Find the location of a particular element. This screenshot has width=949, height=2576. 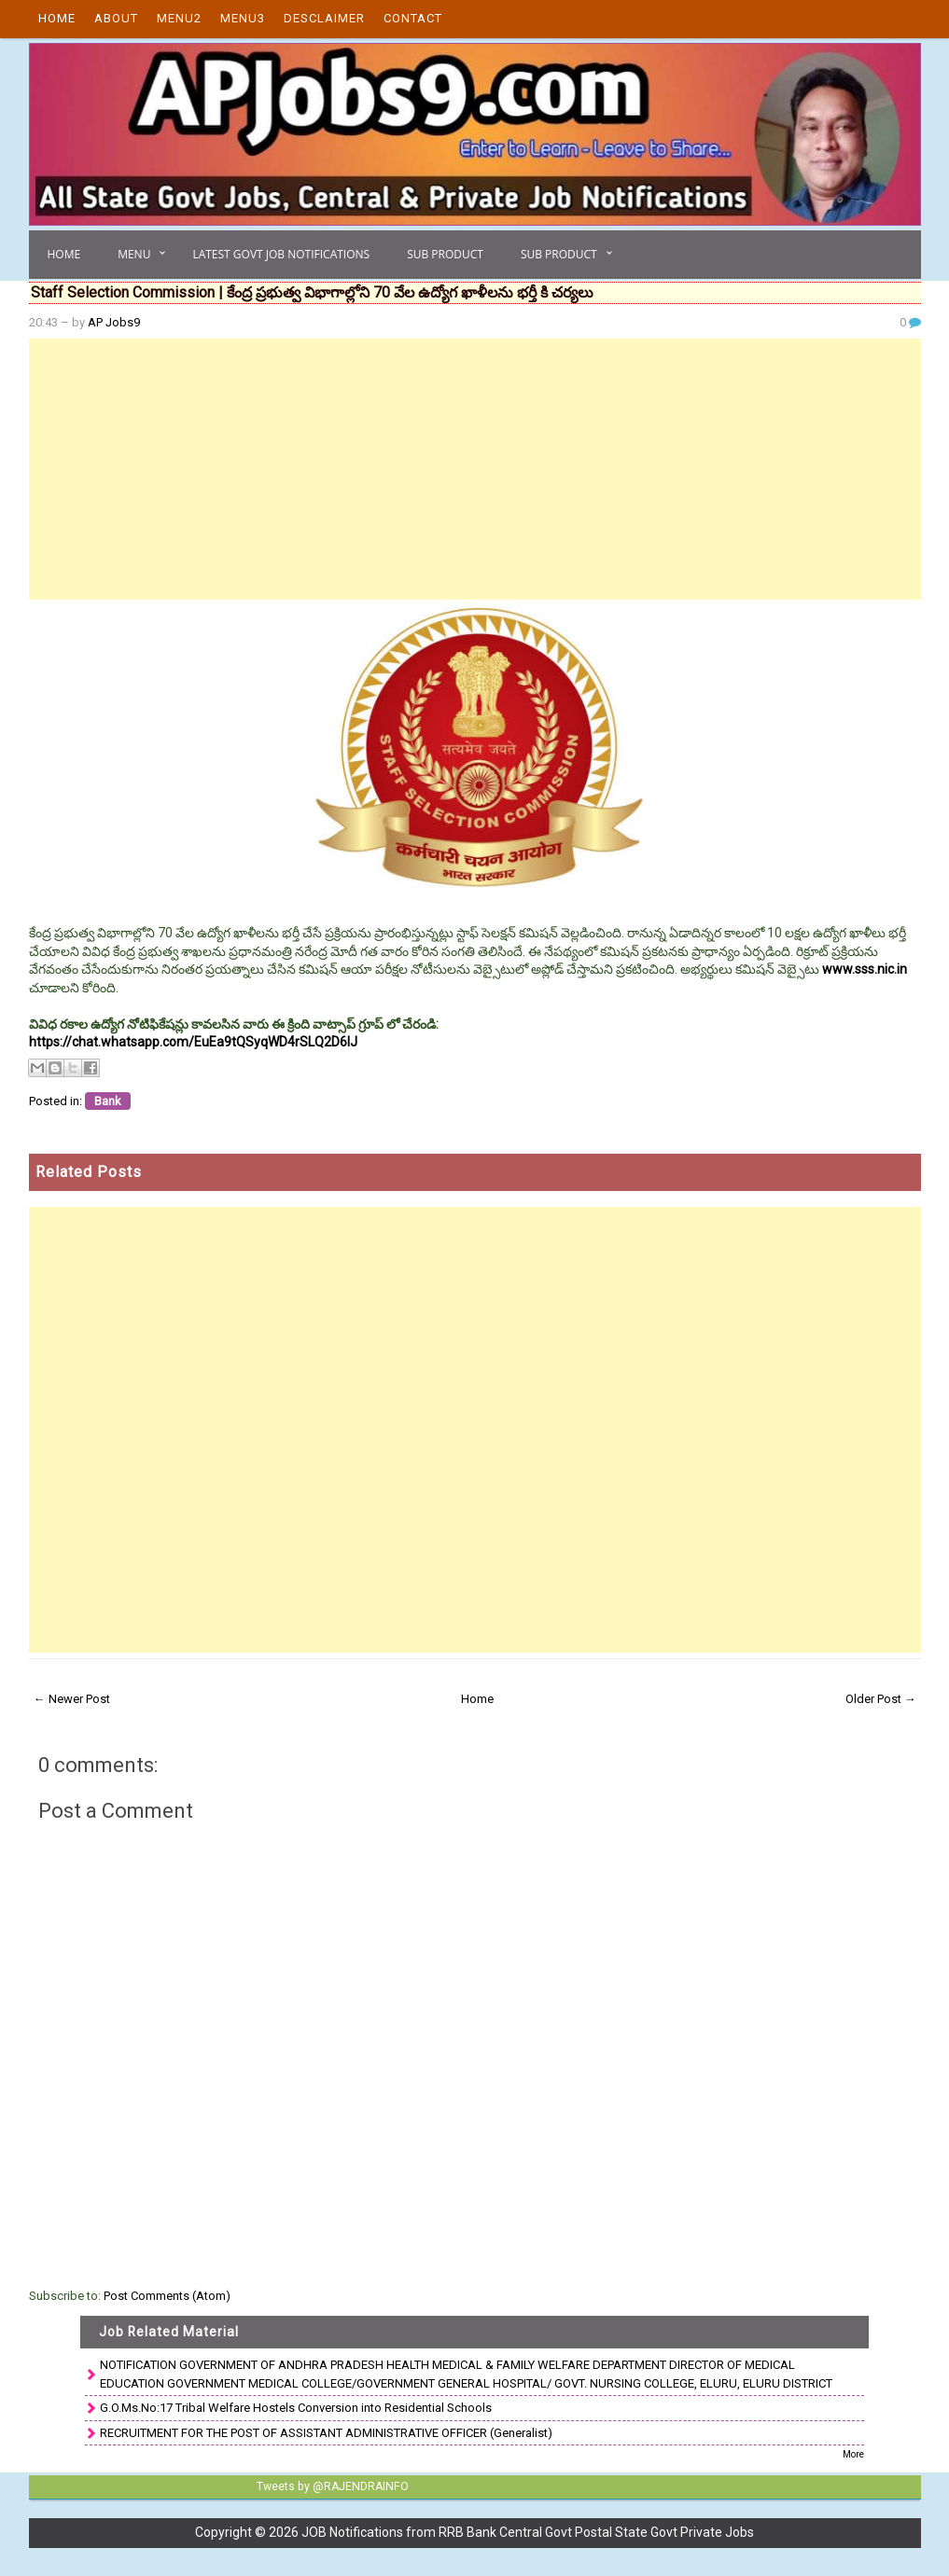

Home is located at coordinates (57, 18).